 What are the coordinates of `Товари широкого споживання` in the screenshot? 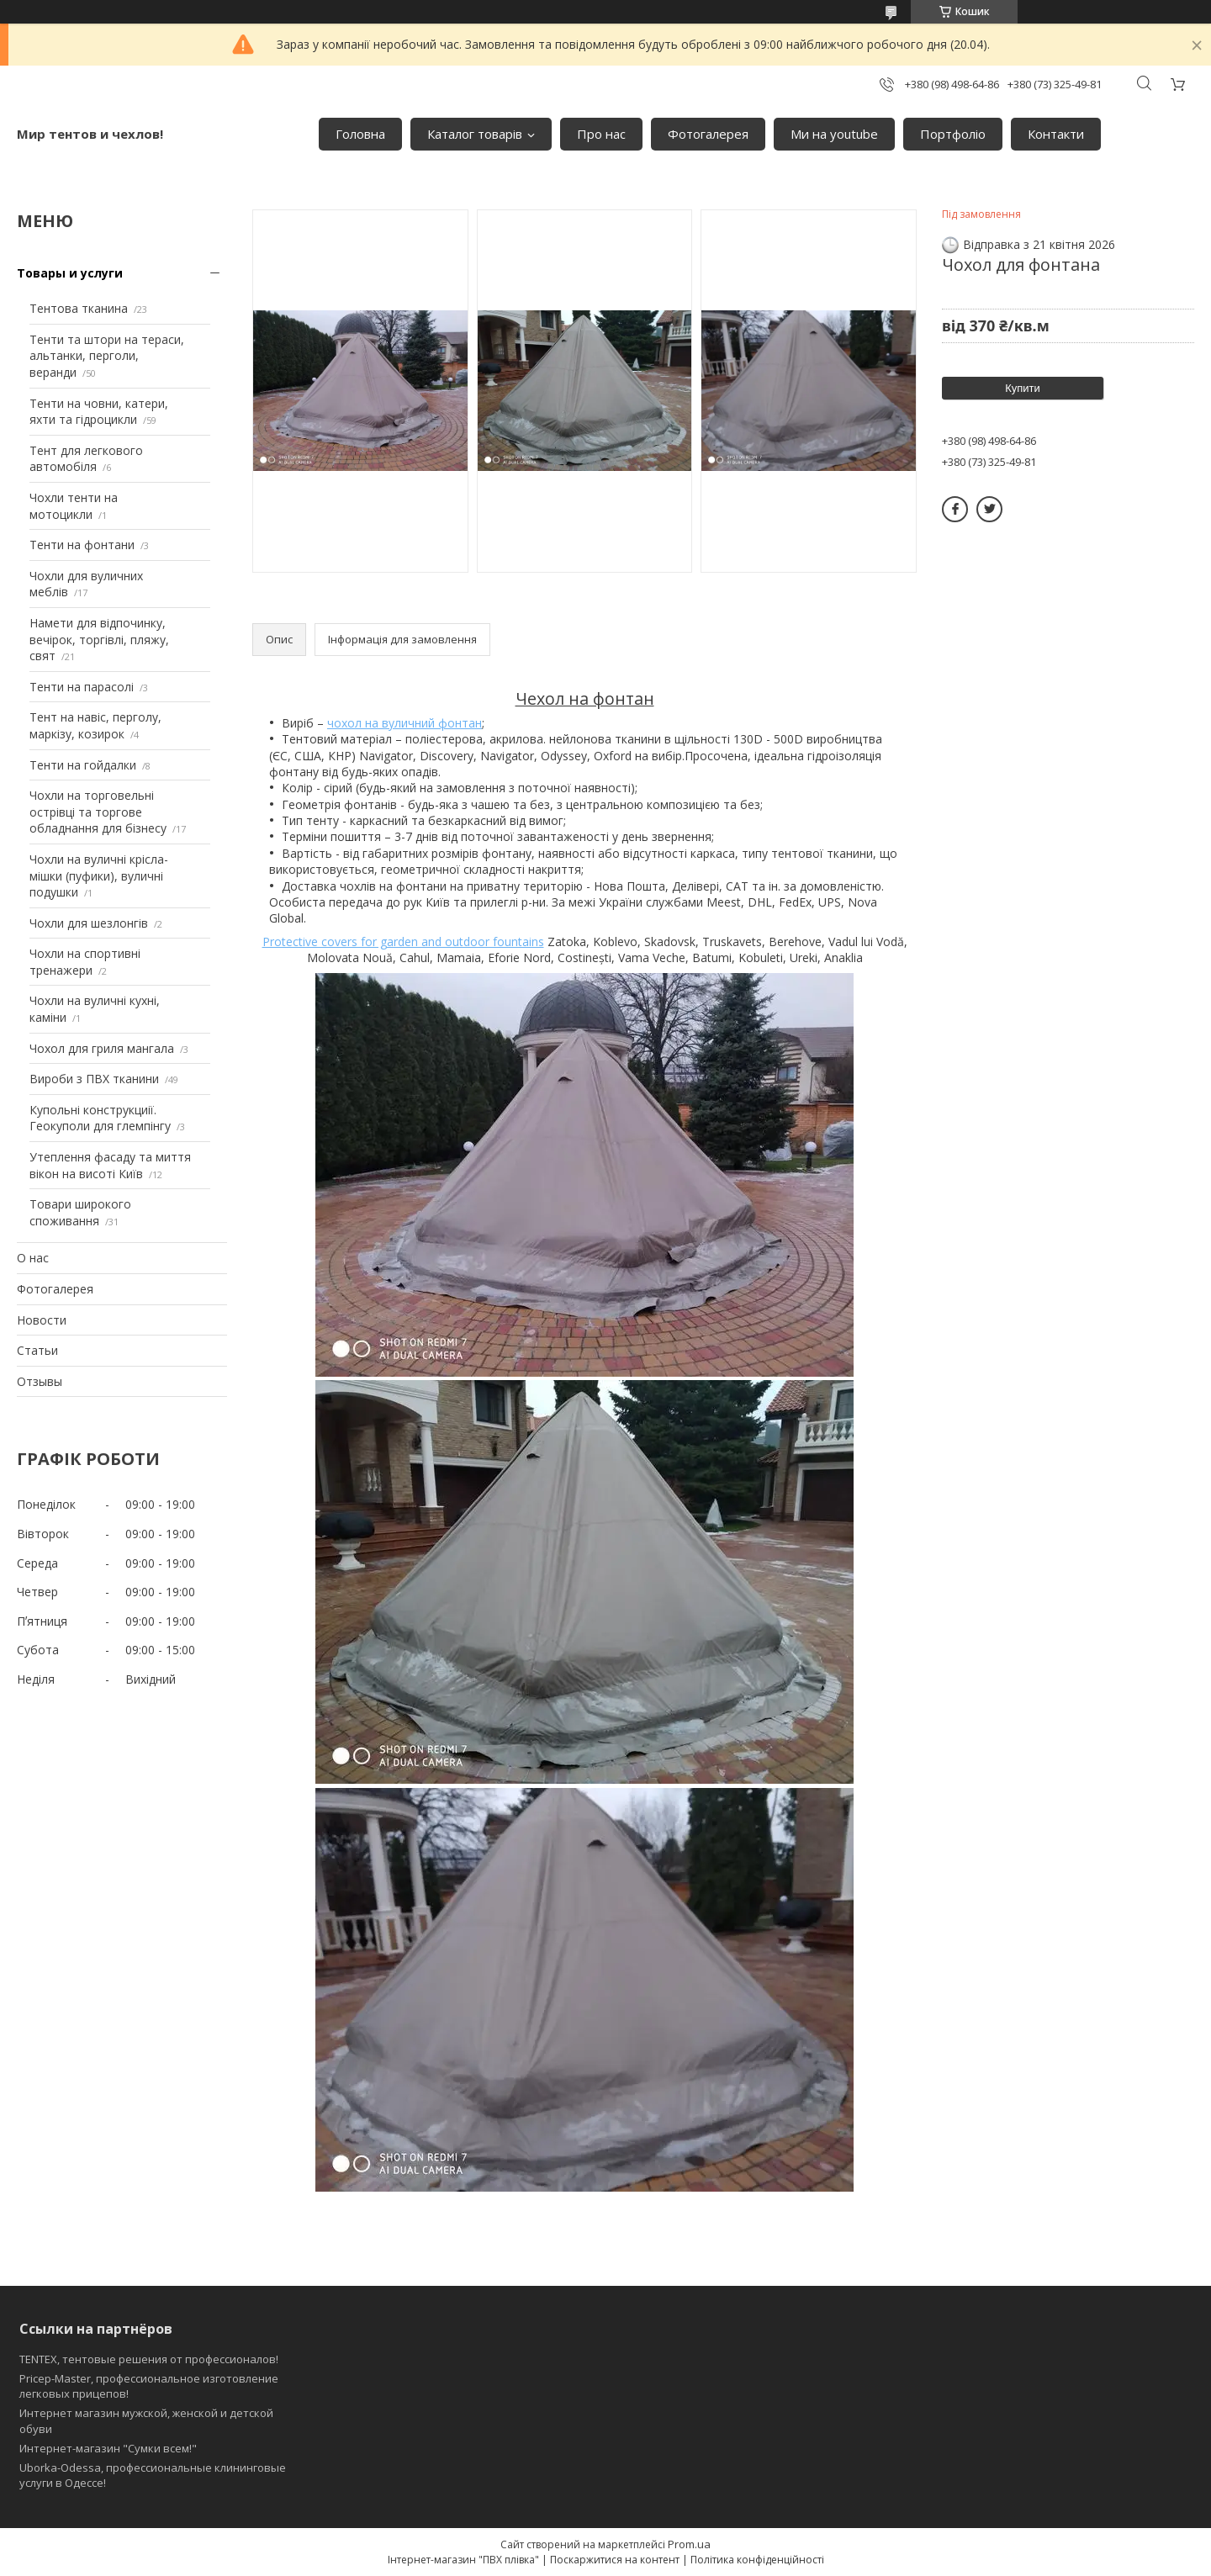 It's located at (80, 1212).